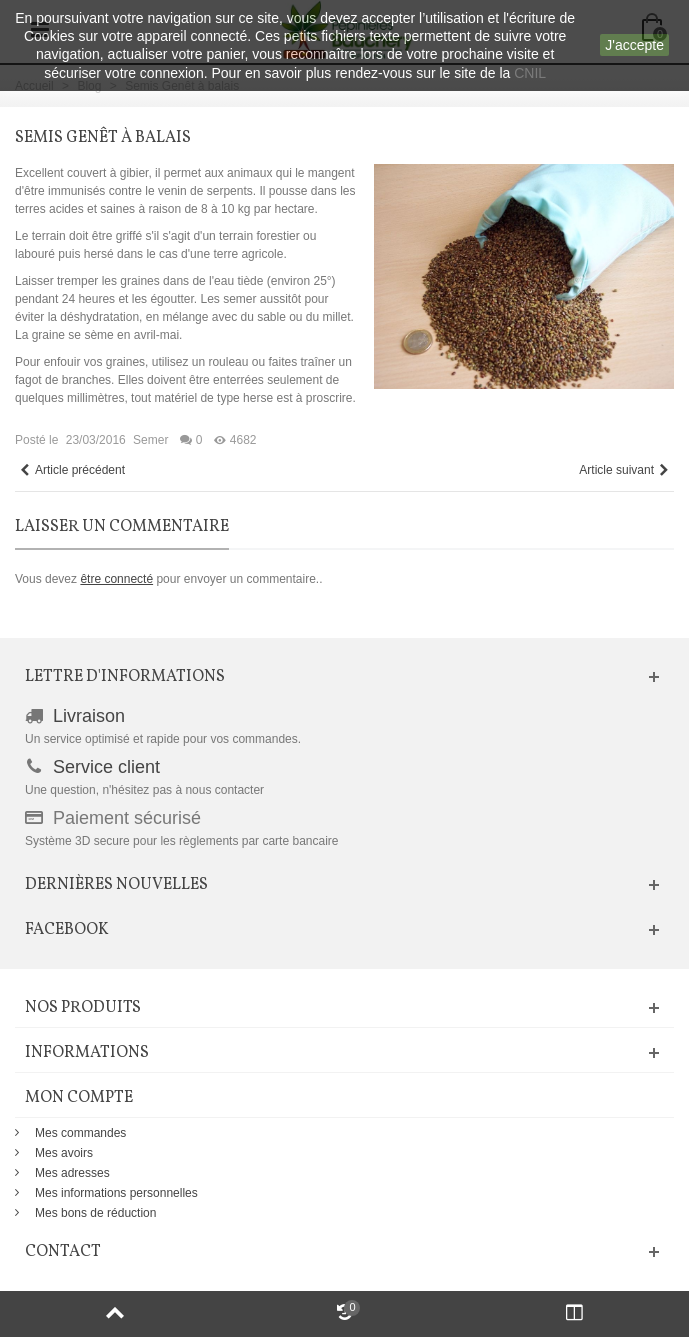  I want to click on Mes avoirs, so click(64, 1153).